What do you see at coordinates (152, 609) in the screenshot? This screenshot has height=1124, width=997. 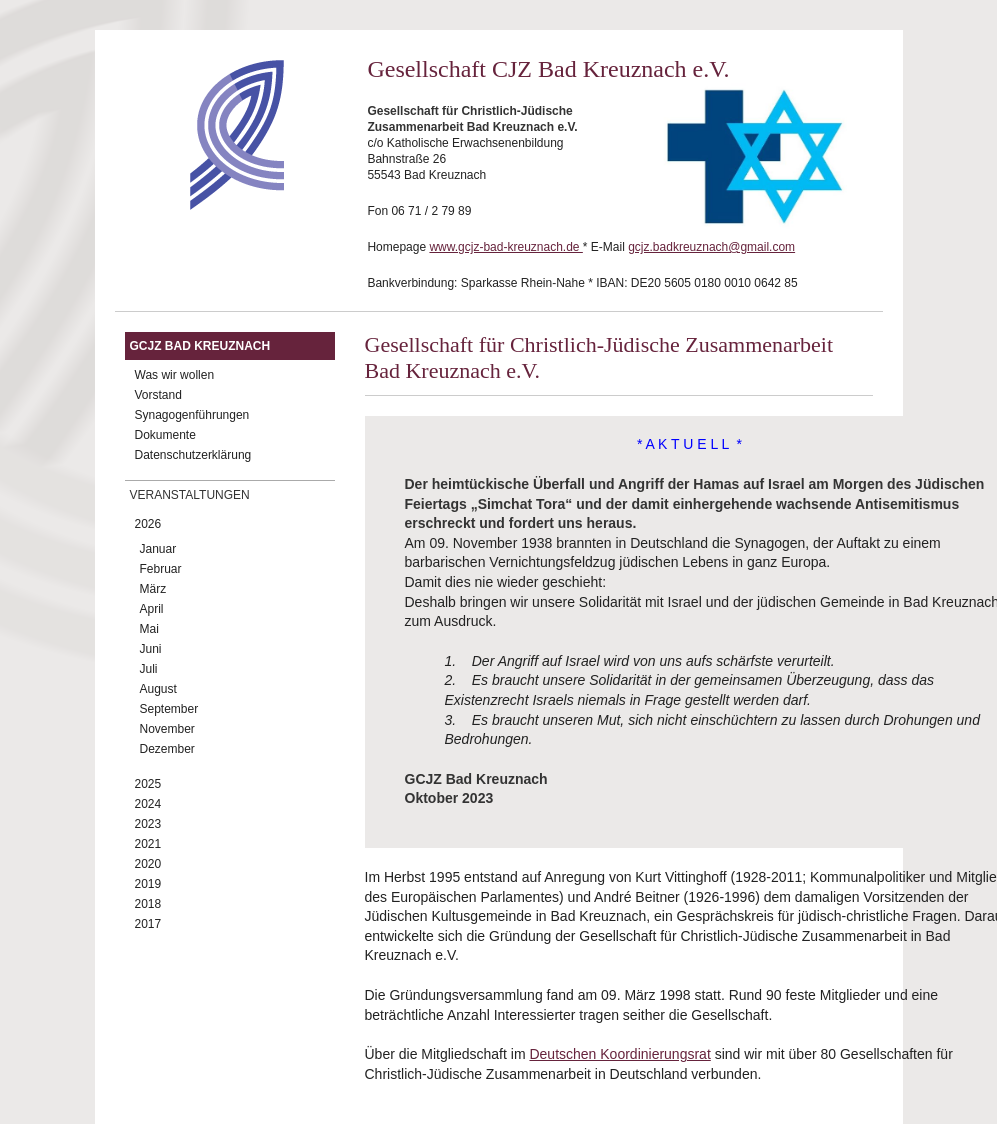 I see `April` at bounding box center [152, 609].